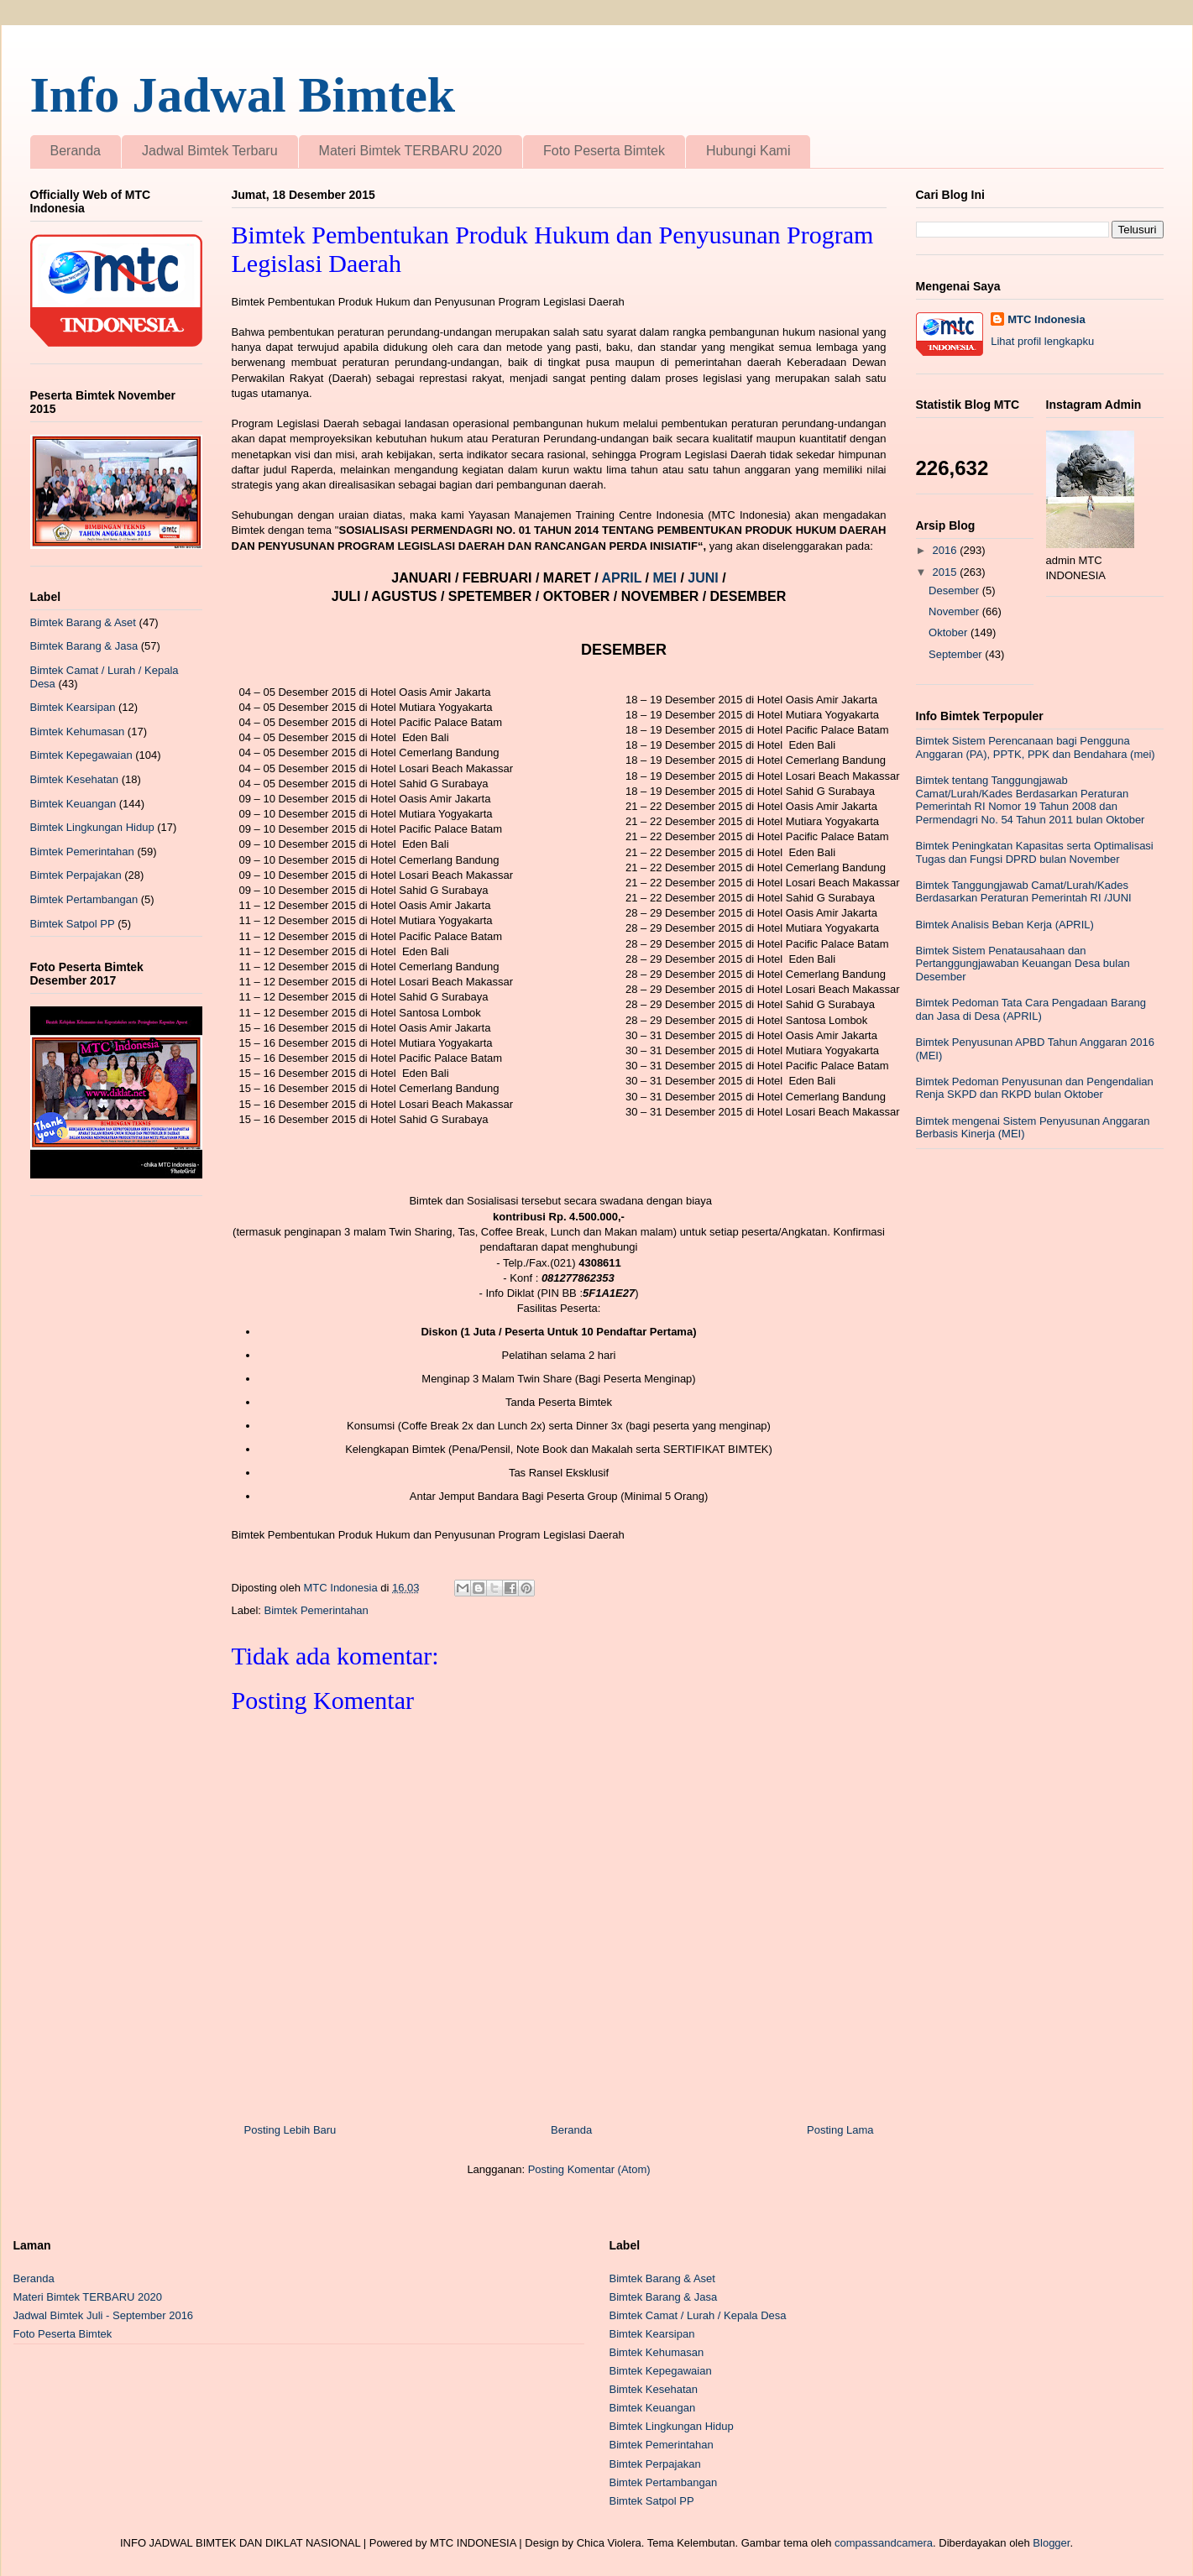 This screenshot has width=1193, height=2576. What do you see at coordinates (83, 622) in the screenshot?
I see `Bimtek Barang & Aset` at bounding box center [83, 622].